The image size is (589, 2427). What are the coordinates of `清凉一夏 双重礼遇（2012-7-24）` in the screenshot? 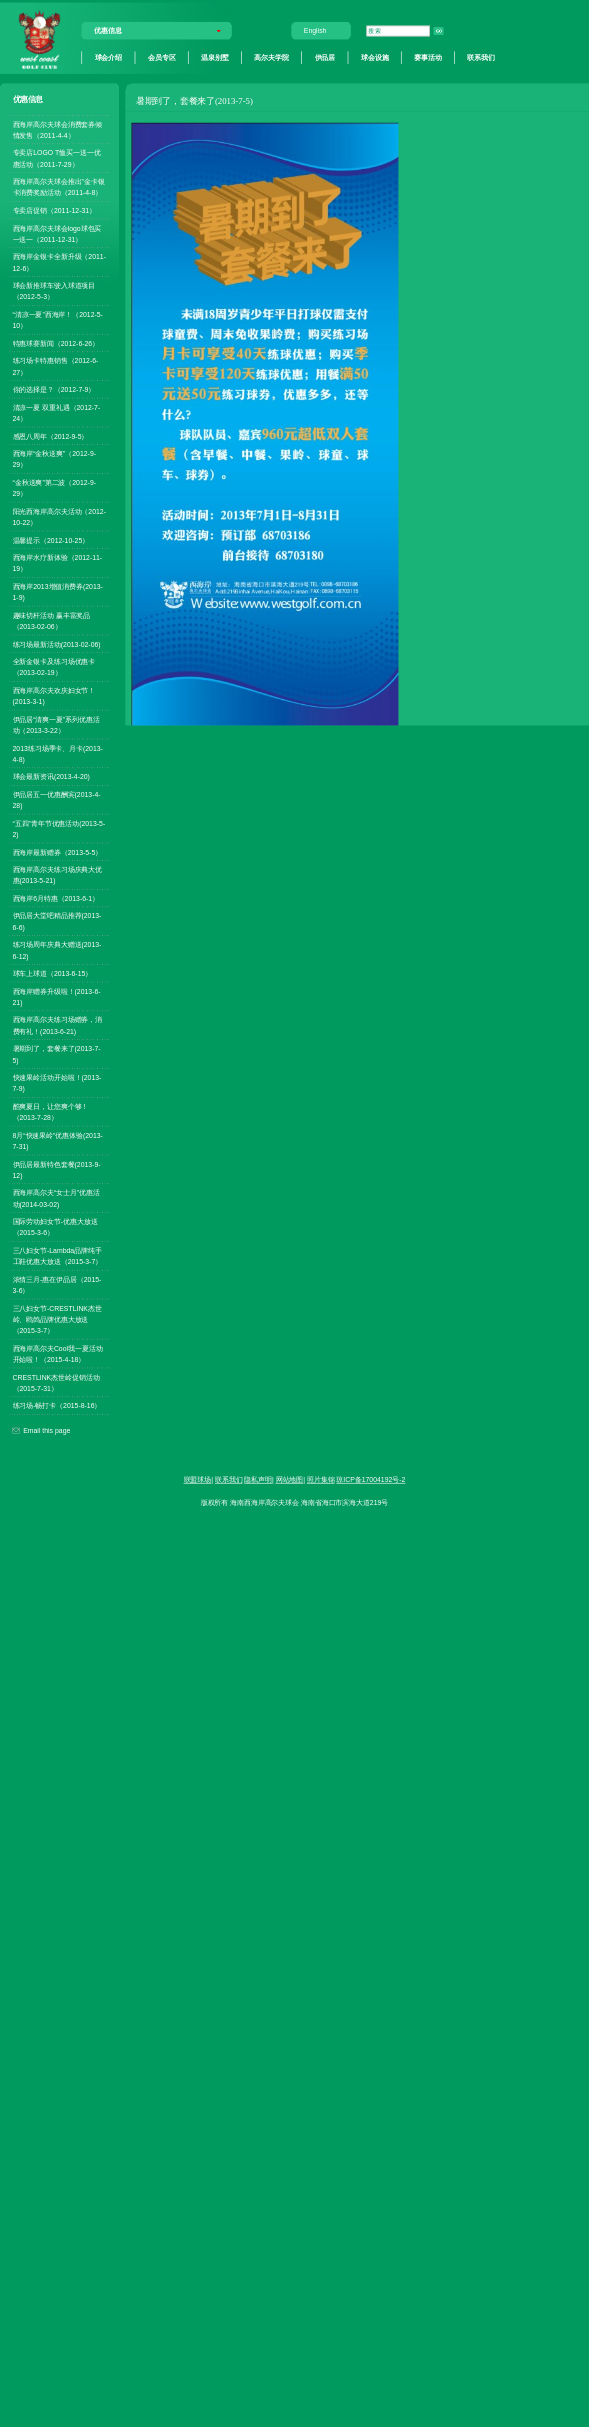 It's located at (57, 412).